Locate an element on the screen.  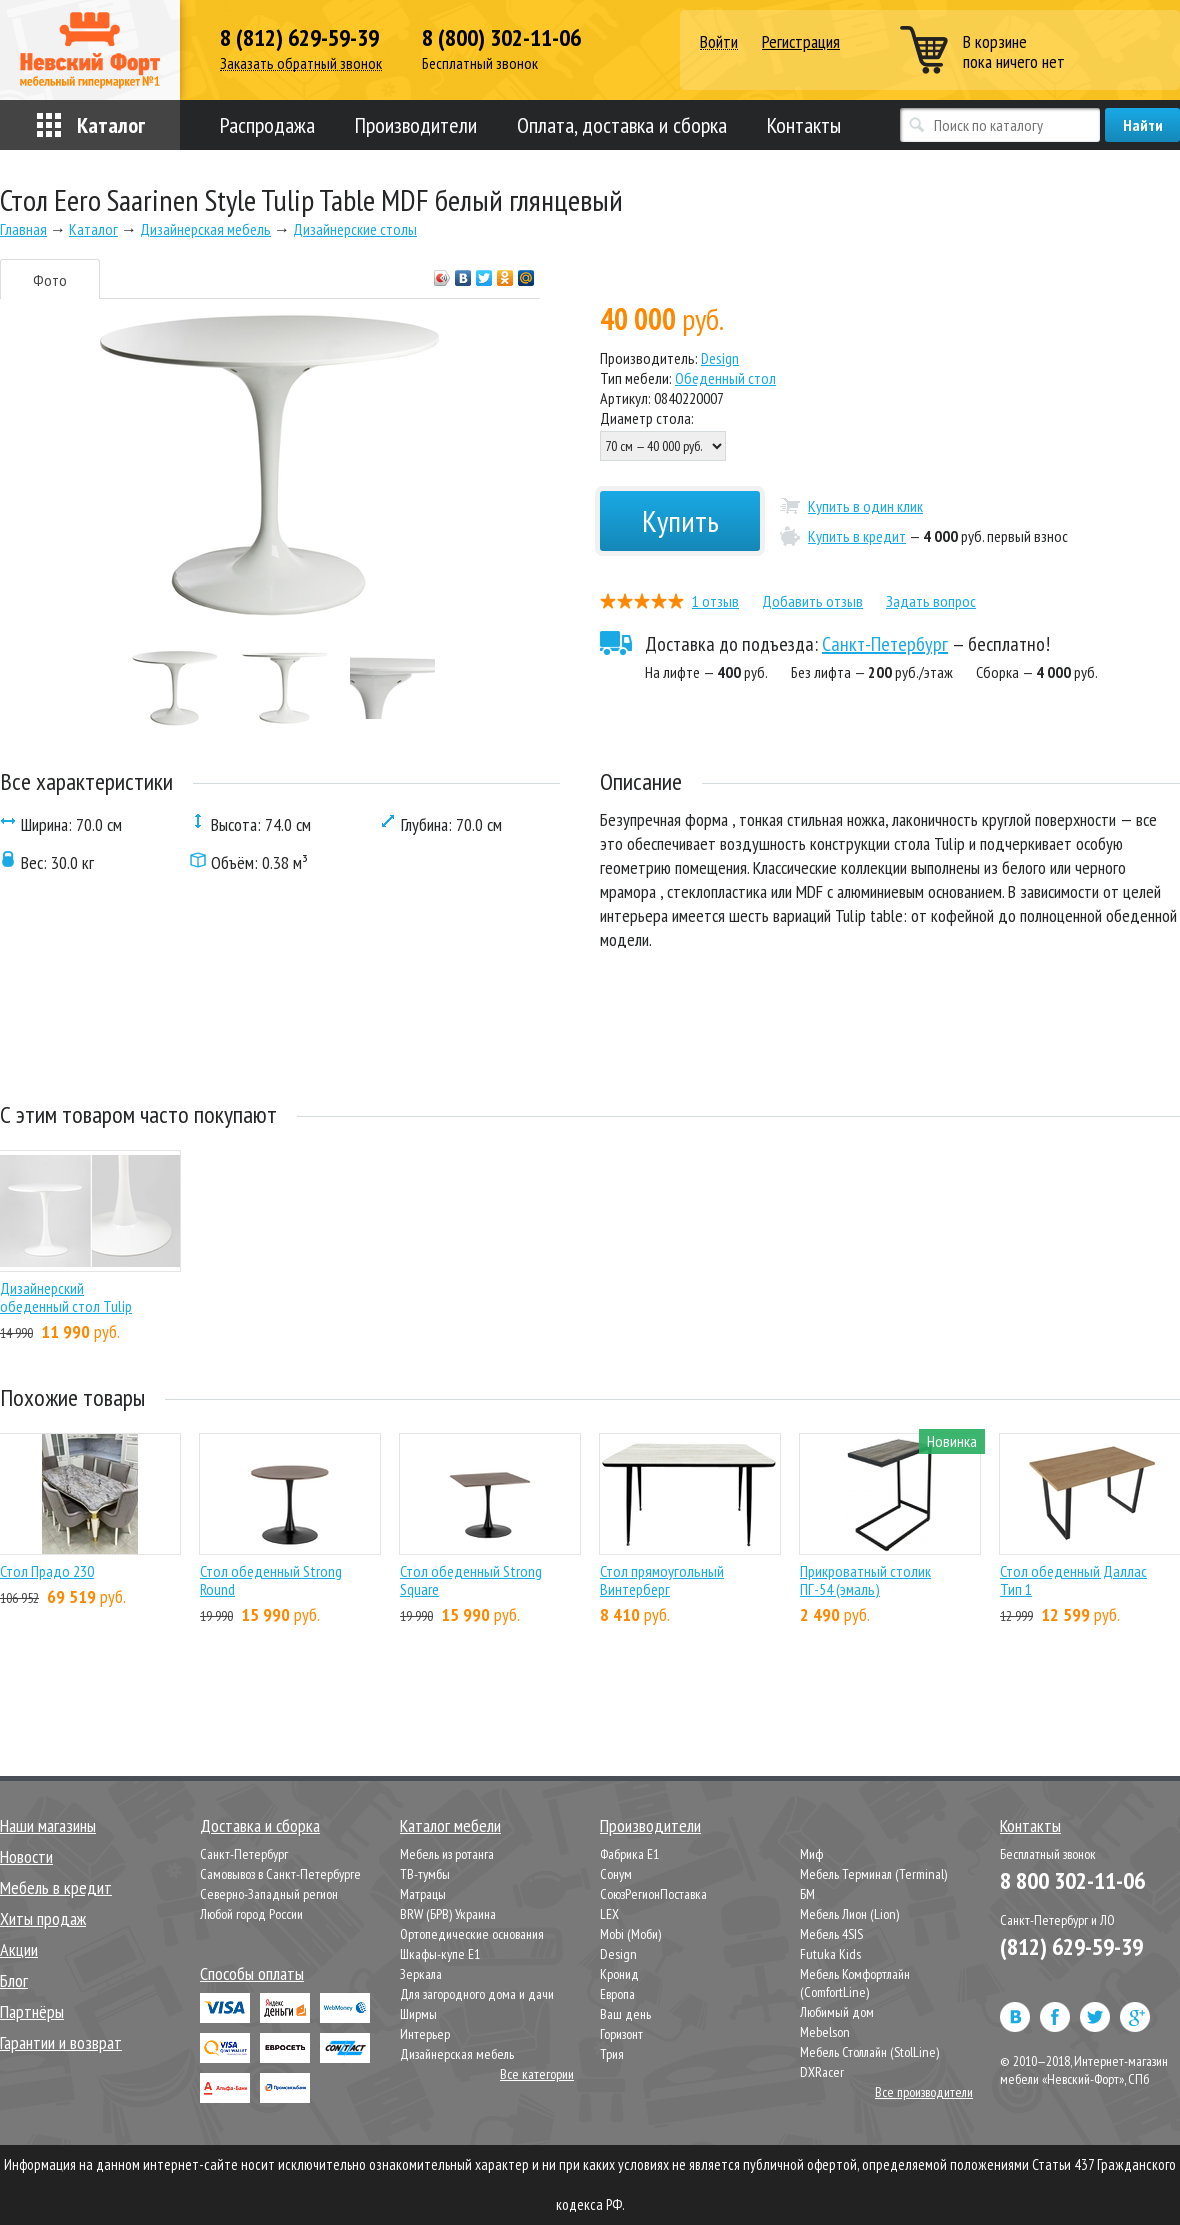
Контакты is located at coordinates (804, 125).